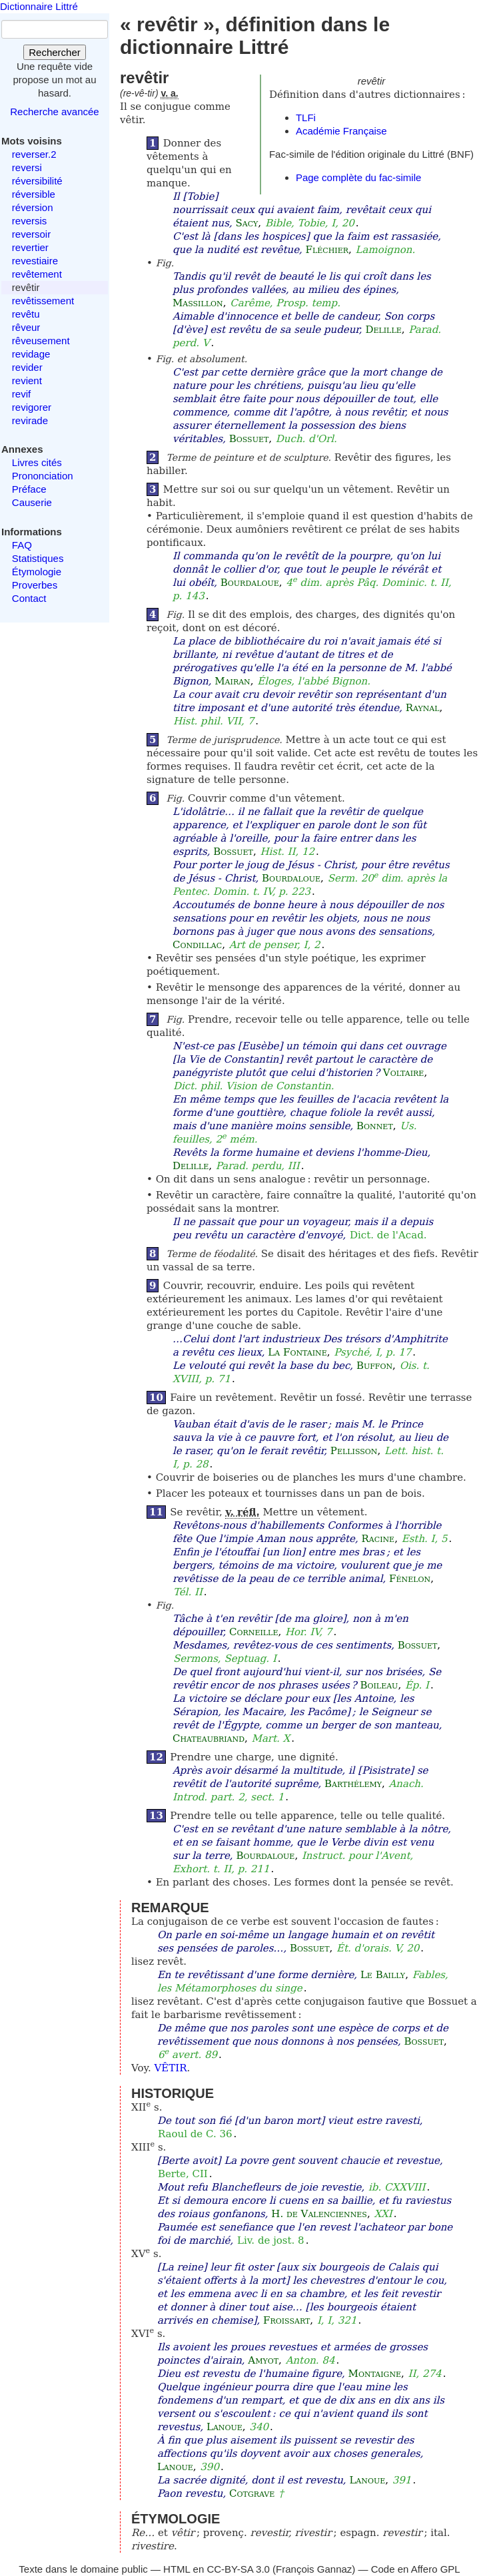  Describe the element at coordinates (388, 1235) in the screenshot. I see `Dict. de l'Acad.` at that location.